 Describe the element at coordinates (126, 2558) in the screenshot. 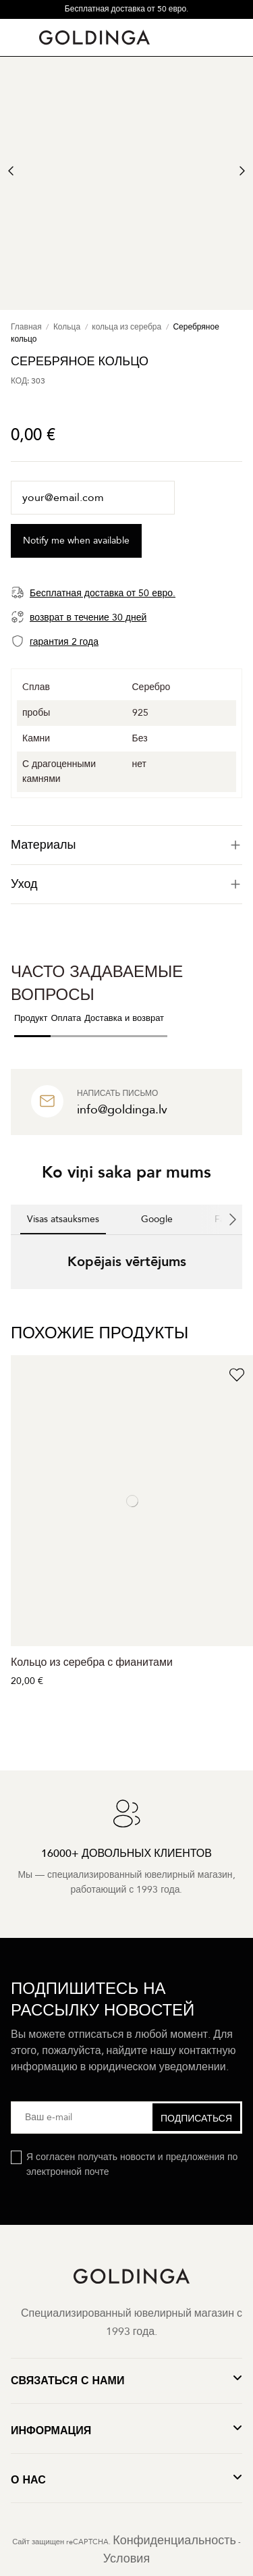

I see `Условия` at that location.